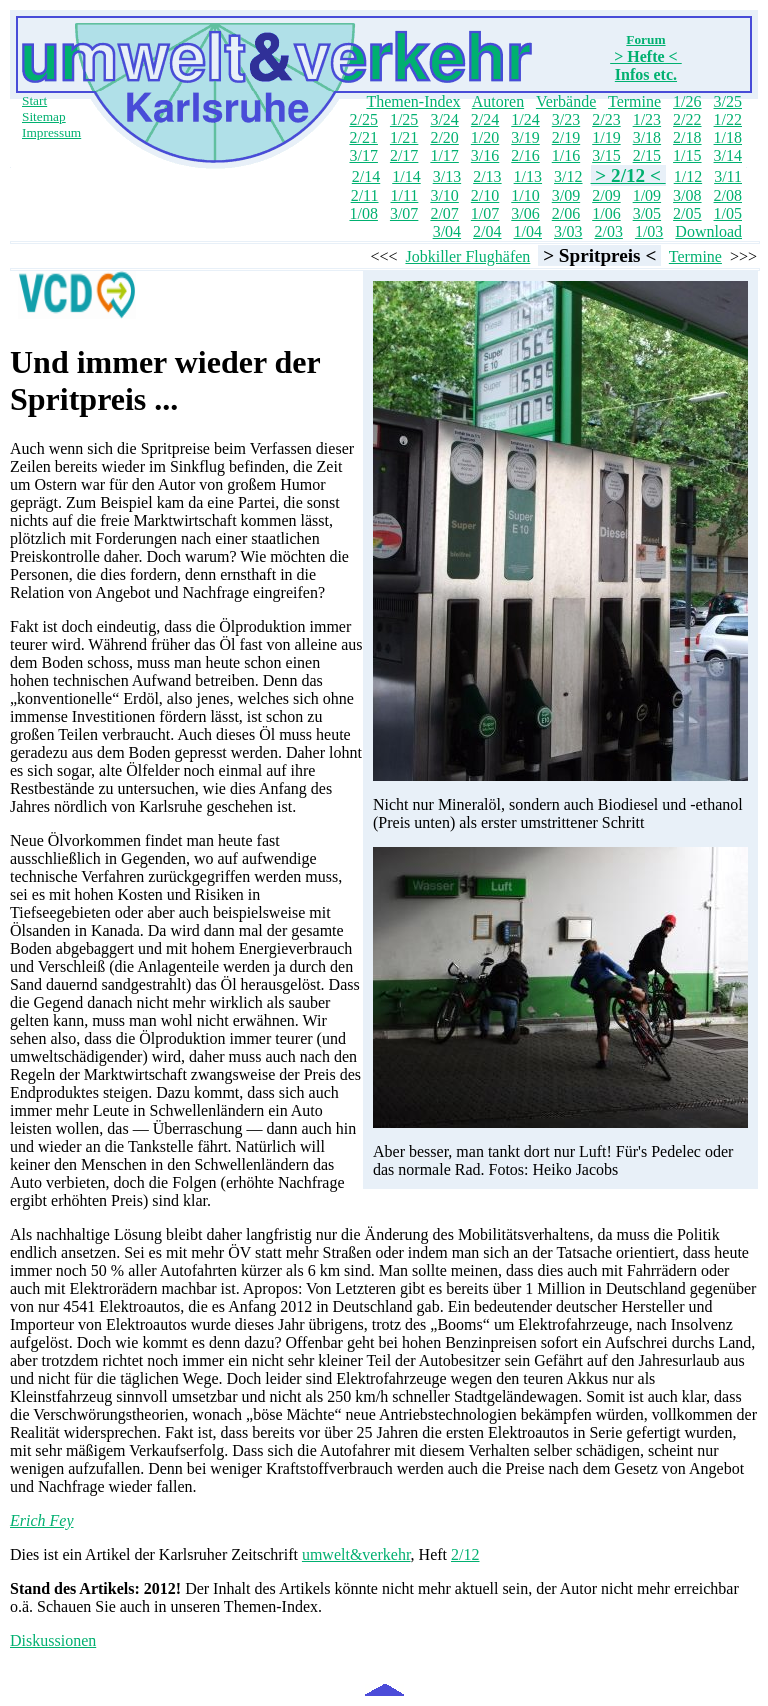 Image resolution: width=768 pixels, height=1706 pixels. I want to click on 2/20, so click(444, 137).